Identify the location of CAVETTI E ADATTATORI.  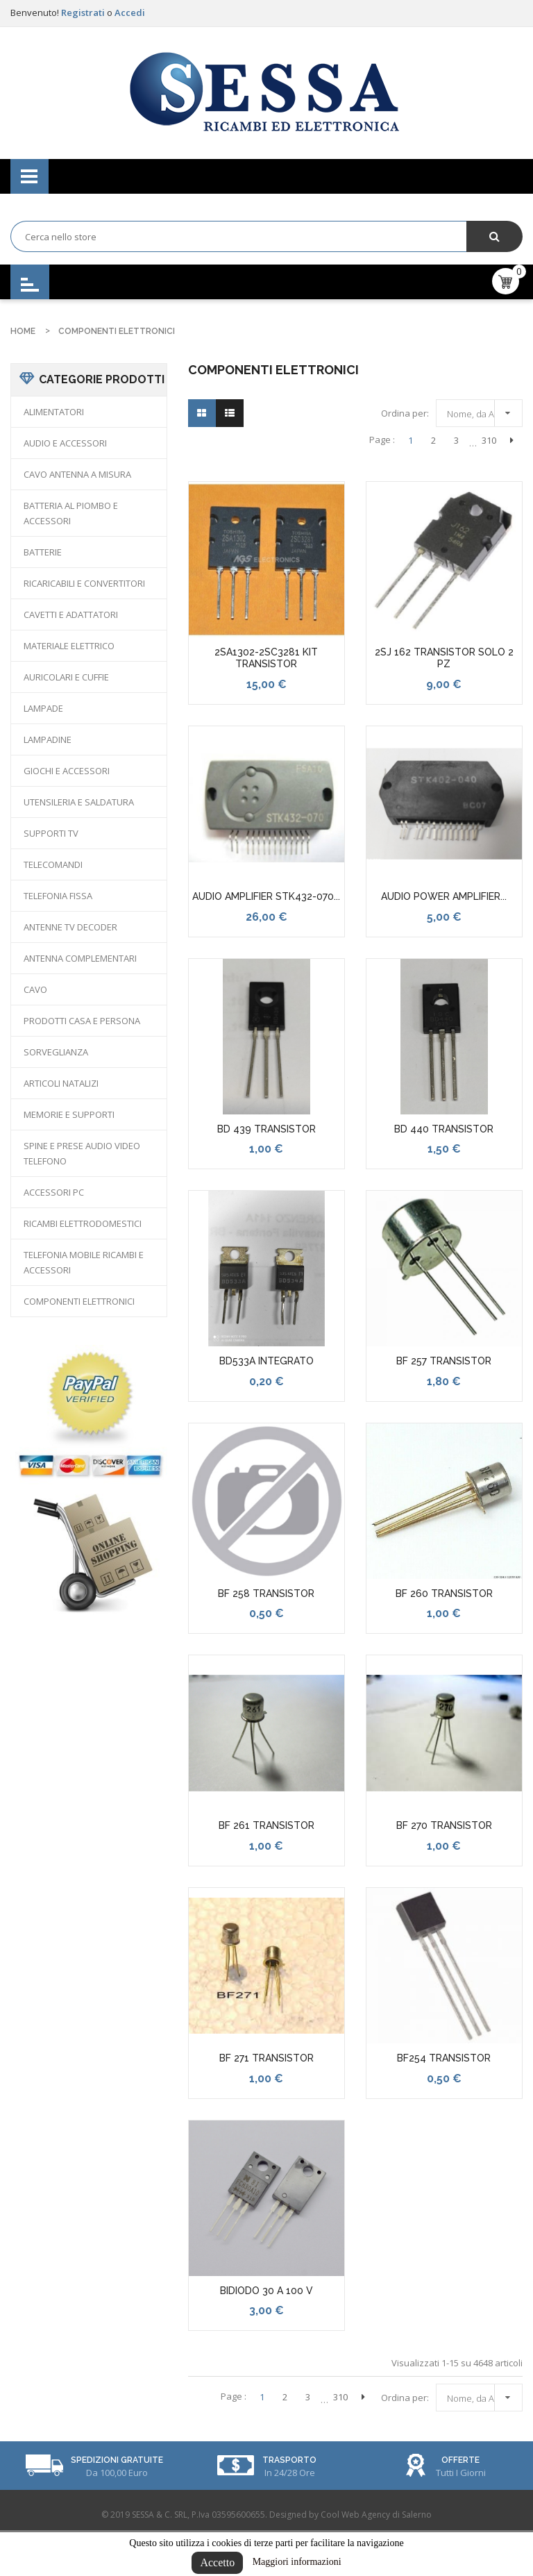
(71, 614).